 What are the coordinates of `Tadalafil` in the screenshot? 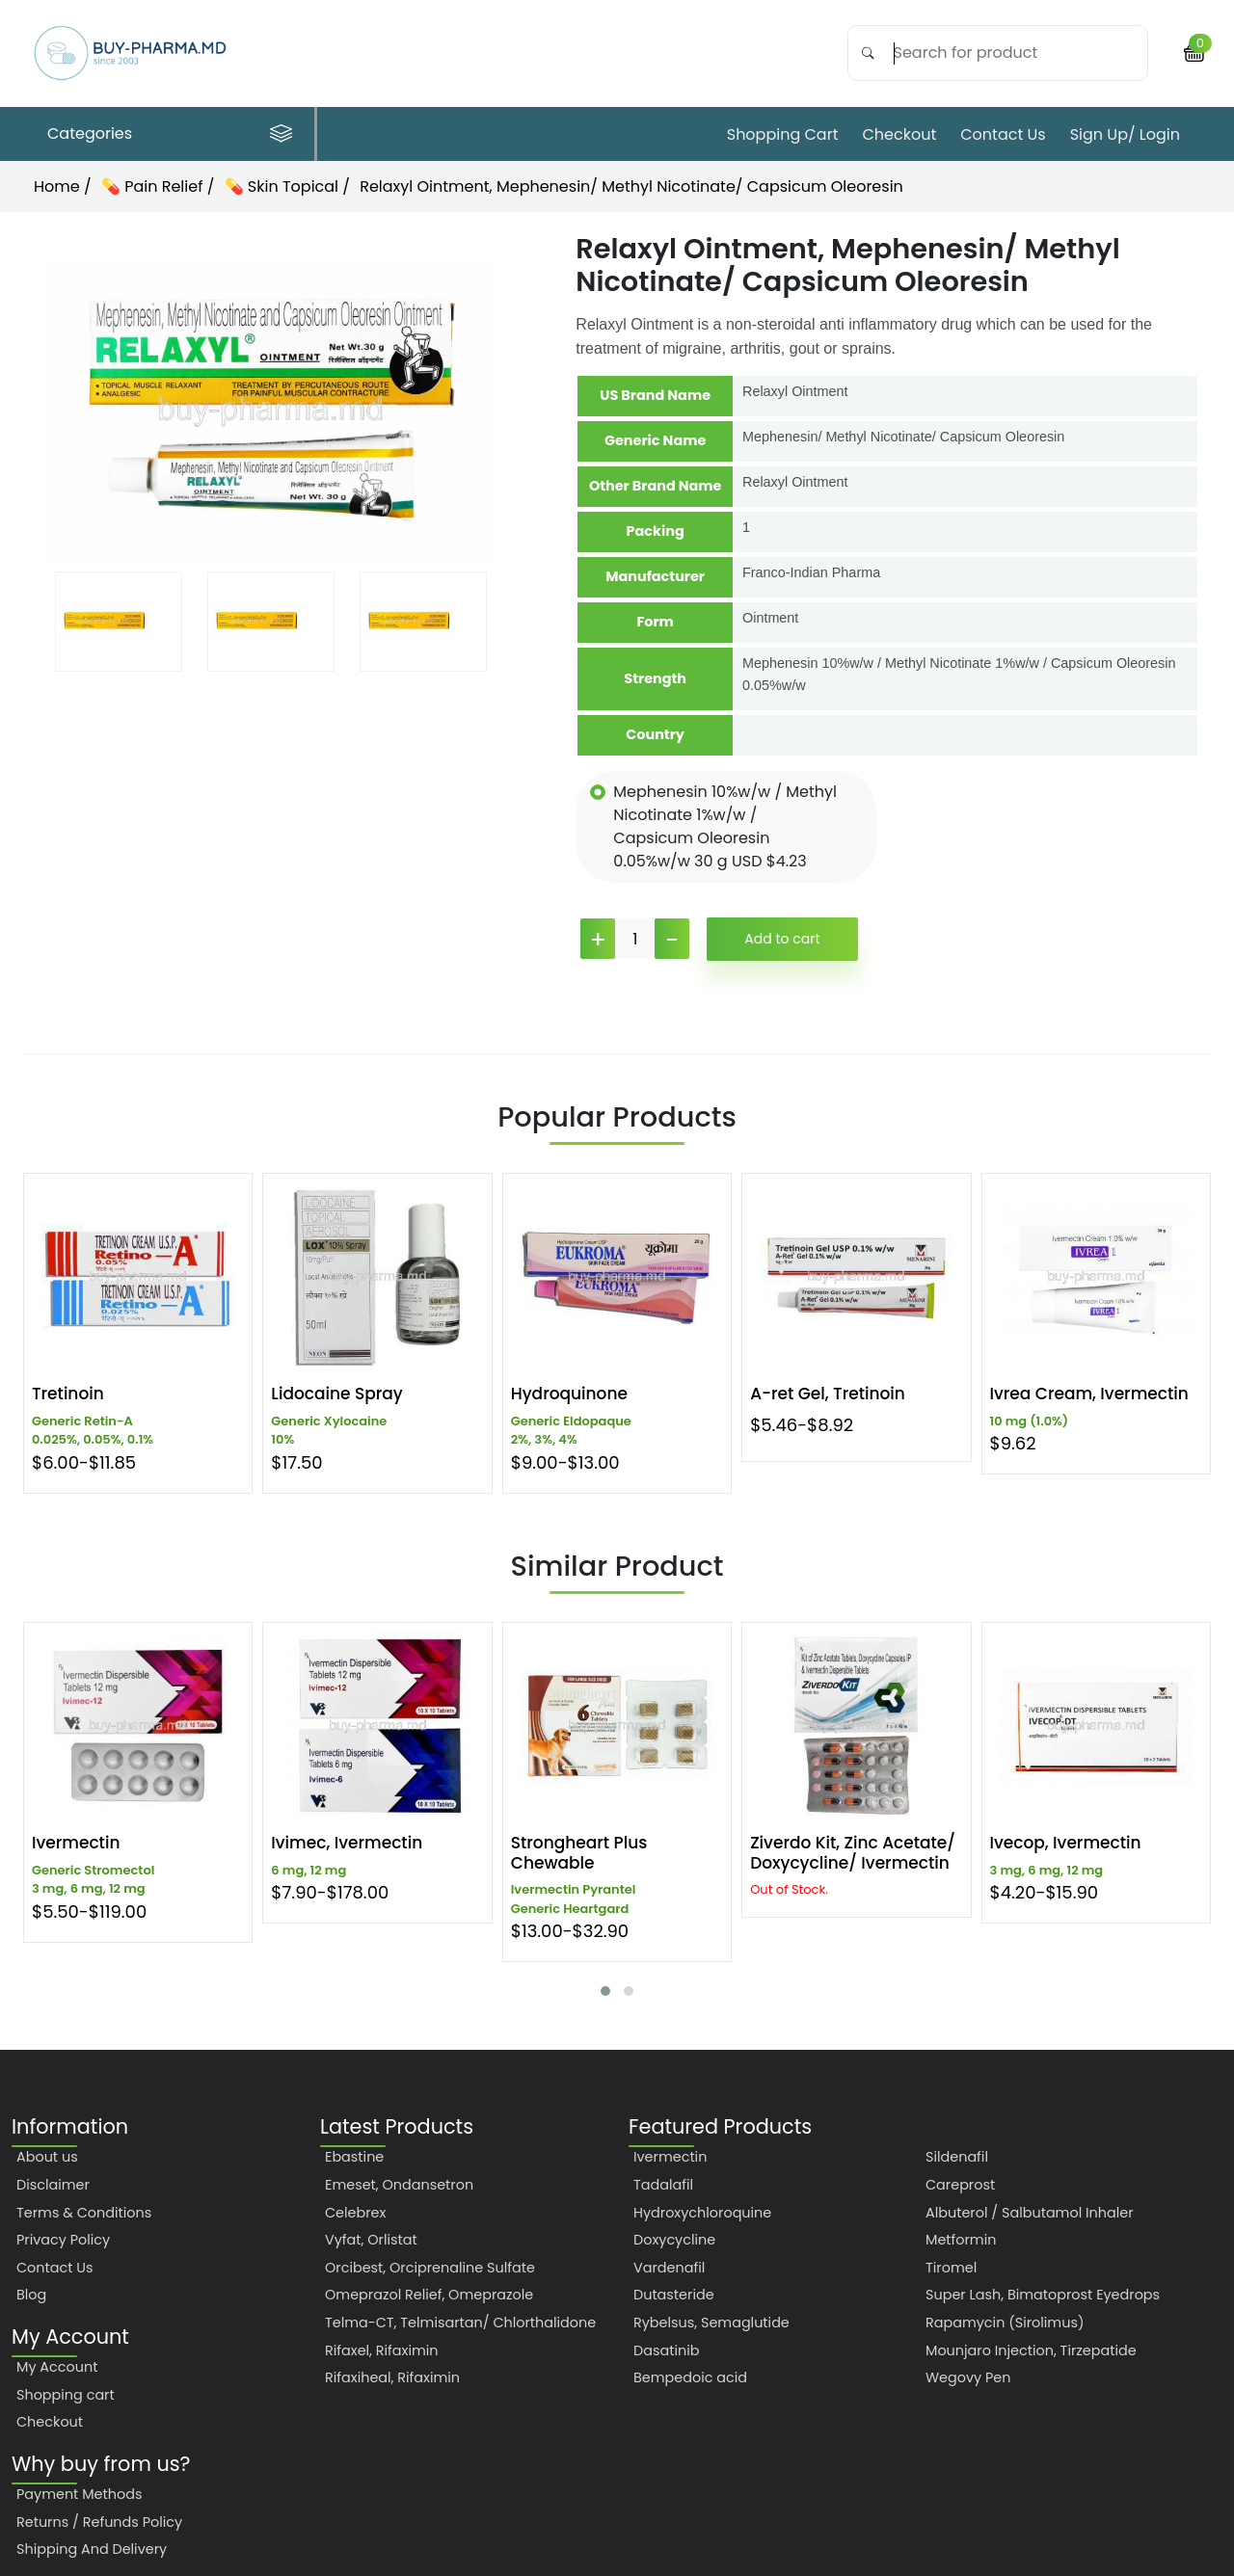 It's located at (663, 2184).